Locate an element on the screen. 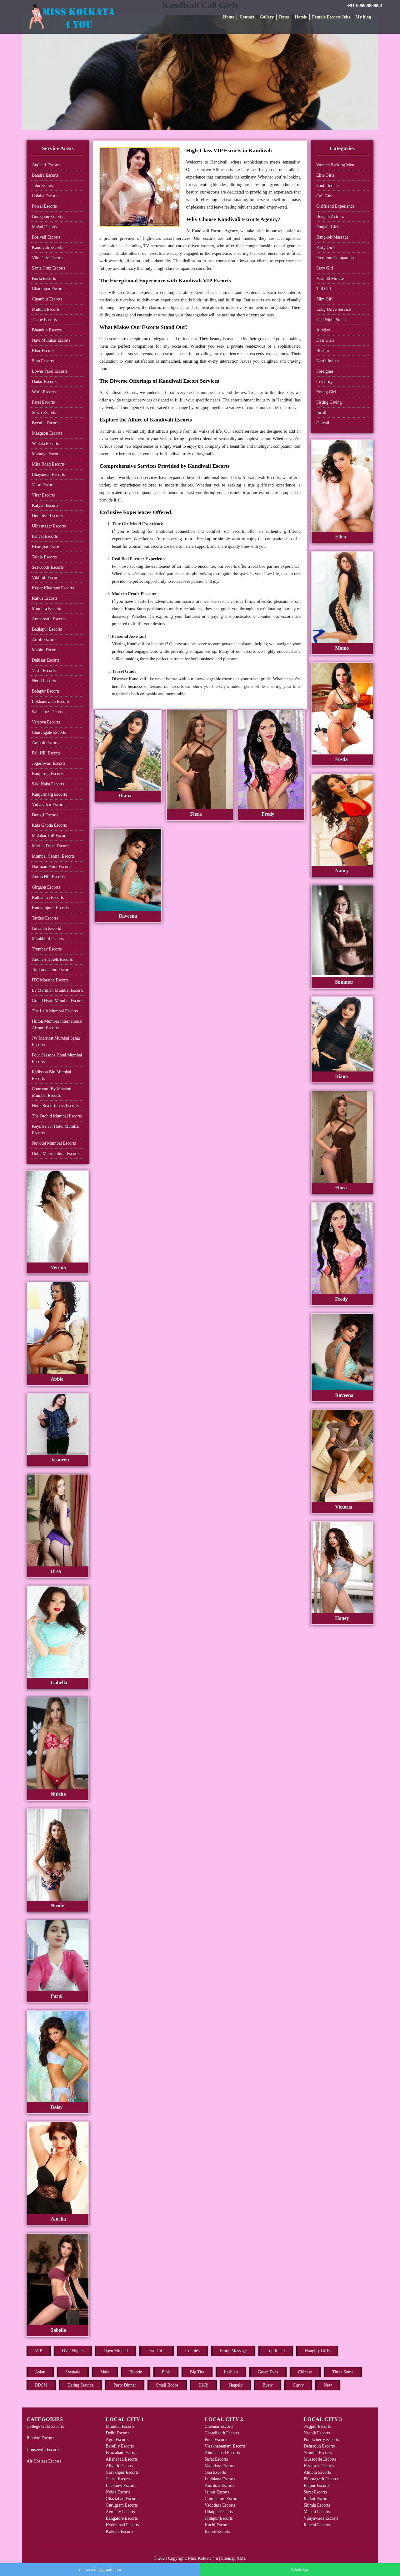 The image size is (400, 2576). Lower Parel Escorts is located at coordinates (50, 371).